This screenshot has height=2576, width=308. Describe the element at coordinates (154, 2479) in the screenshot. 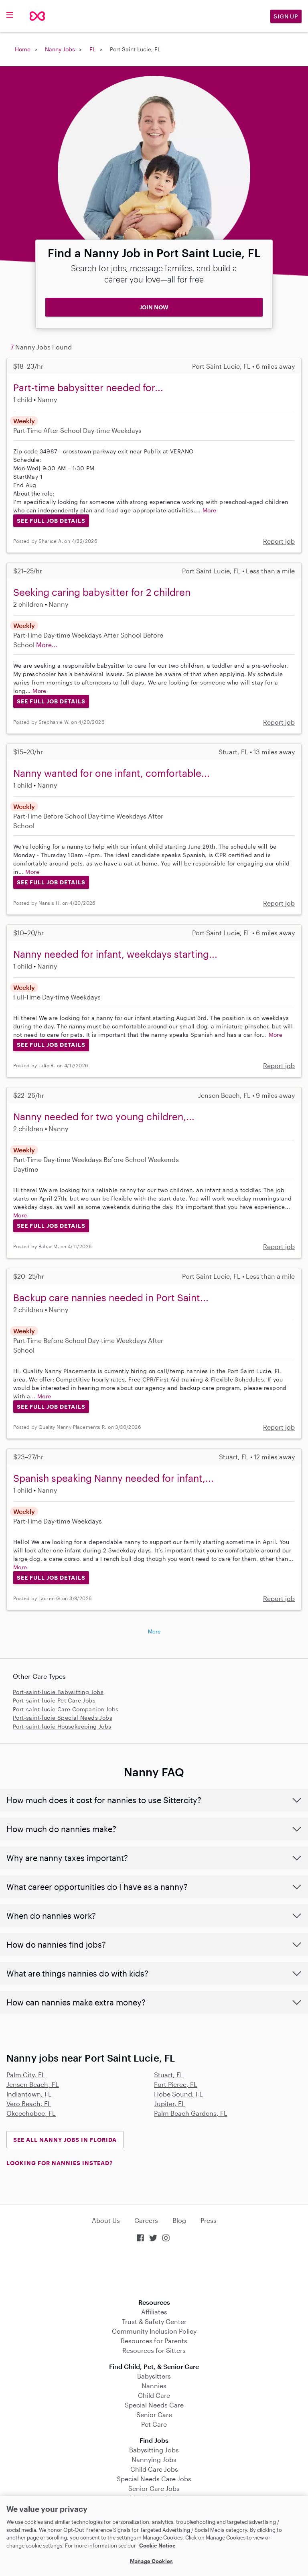

I see `Special Needs Care Jobs` at that location.